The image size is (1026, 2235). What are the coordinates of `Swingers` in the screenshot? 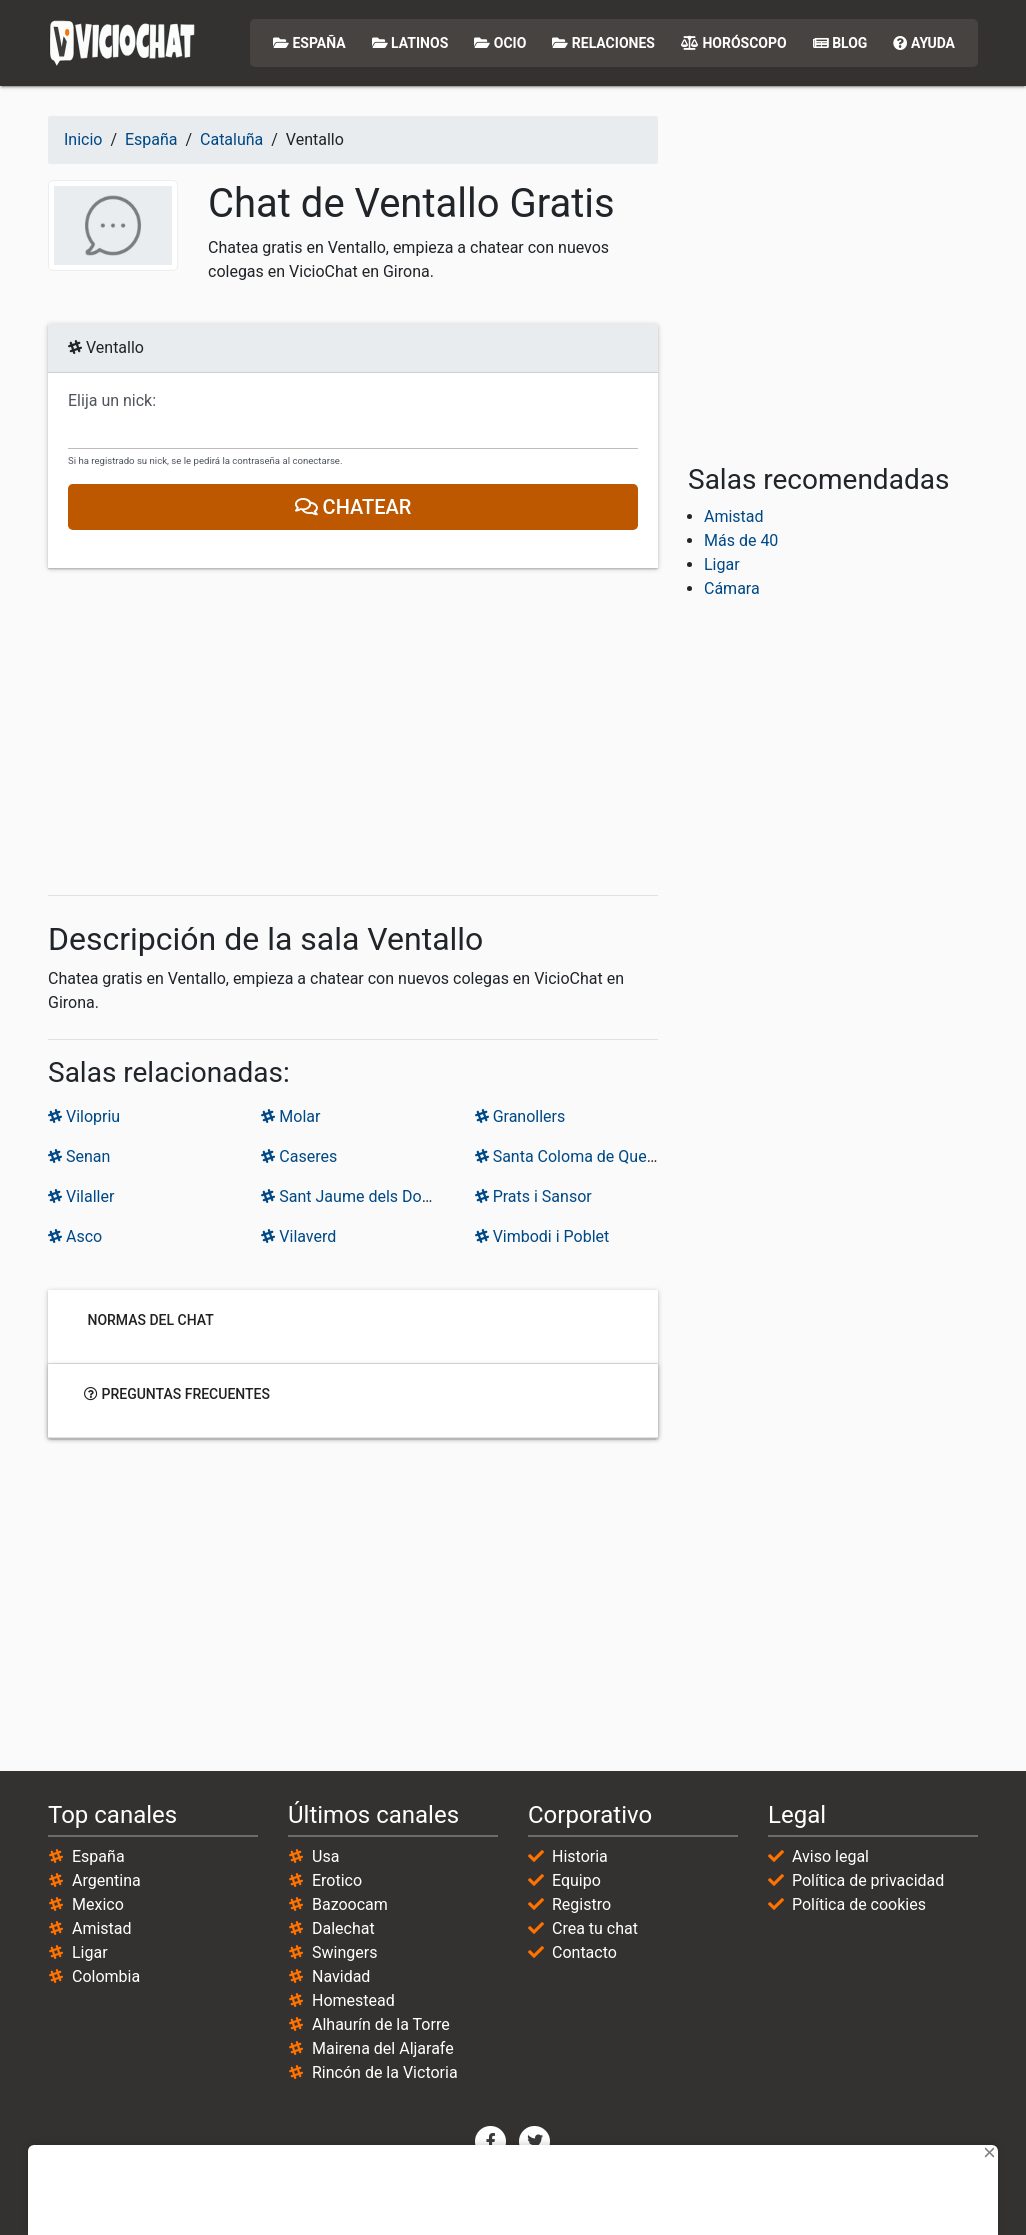 It's located at (344, 1952).